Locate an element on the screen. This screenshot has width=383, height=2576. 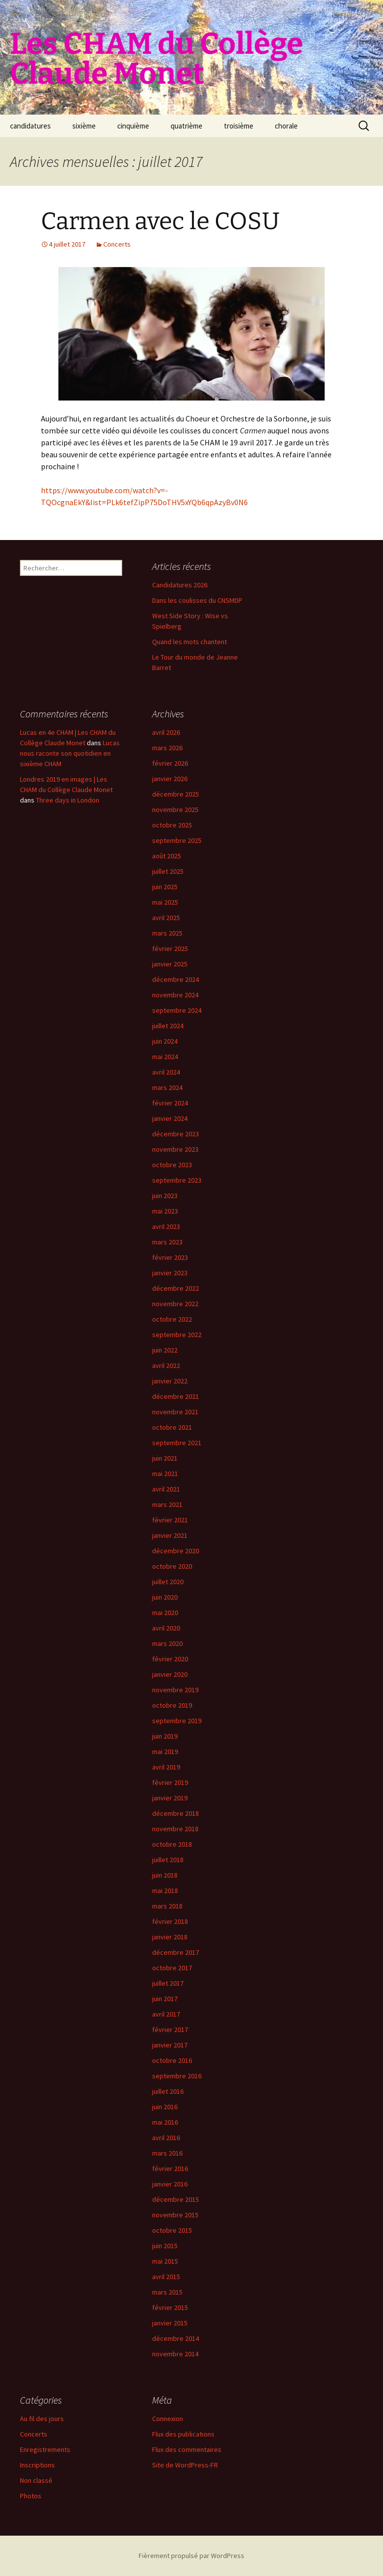
février 2025 is located at coordinates (170, 948).